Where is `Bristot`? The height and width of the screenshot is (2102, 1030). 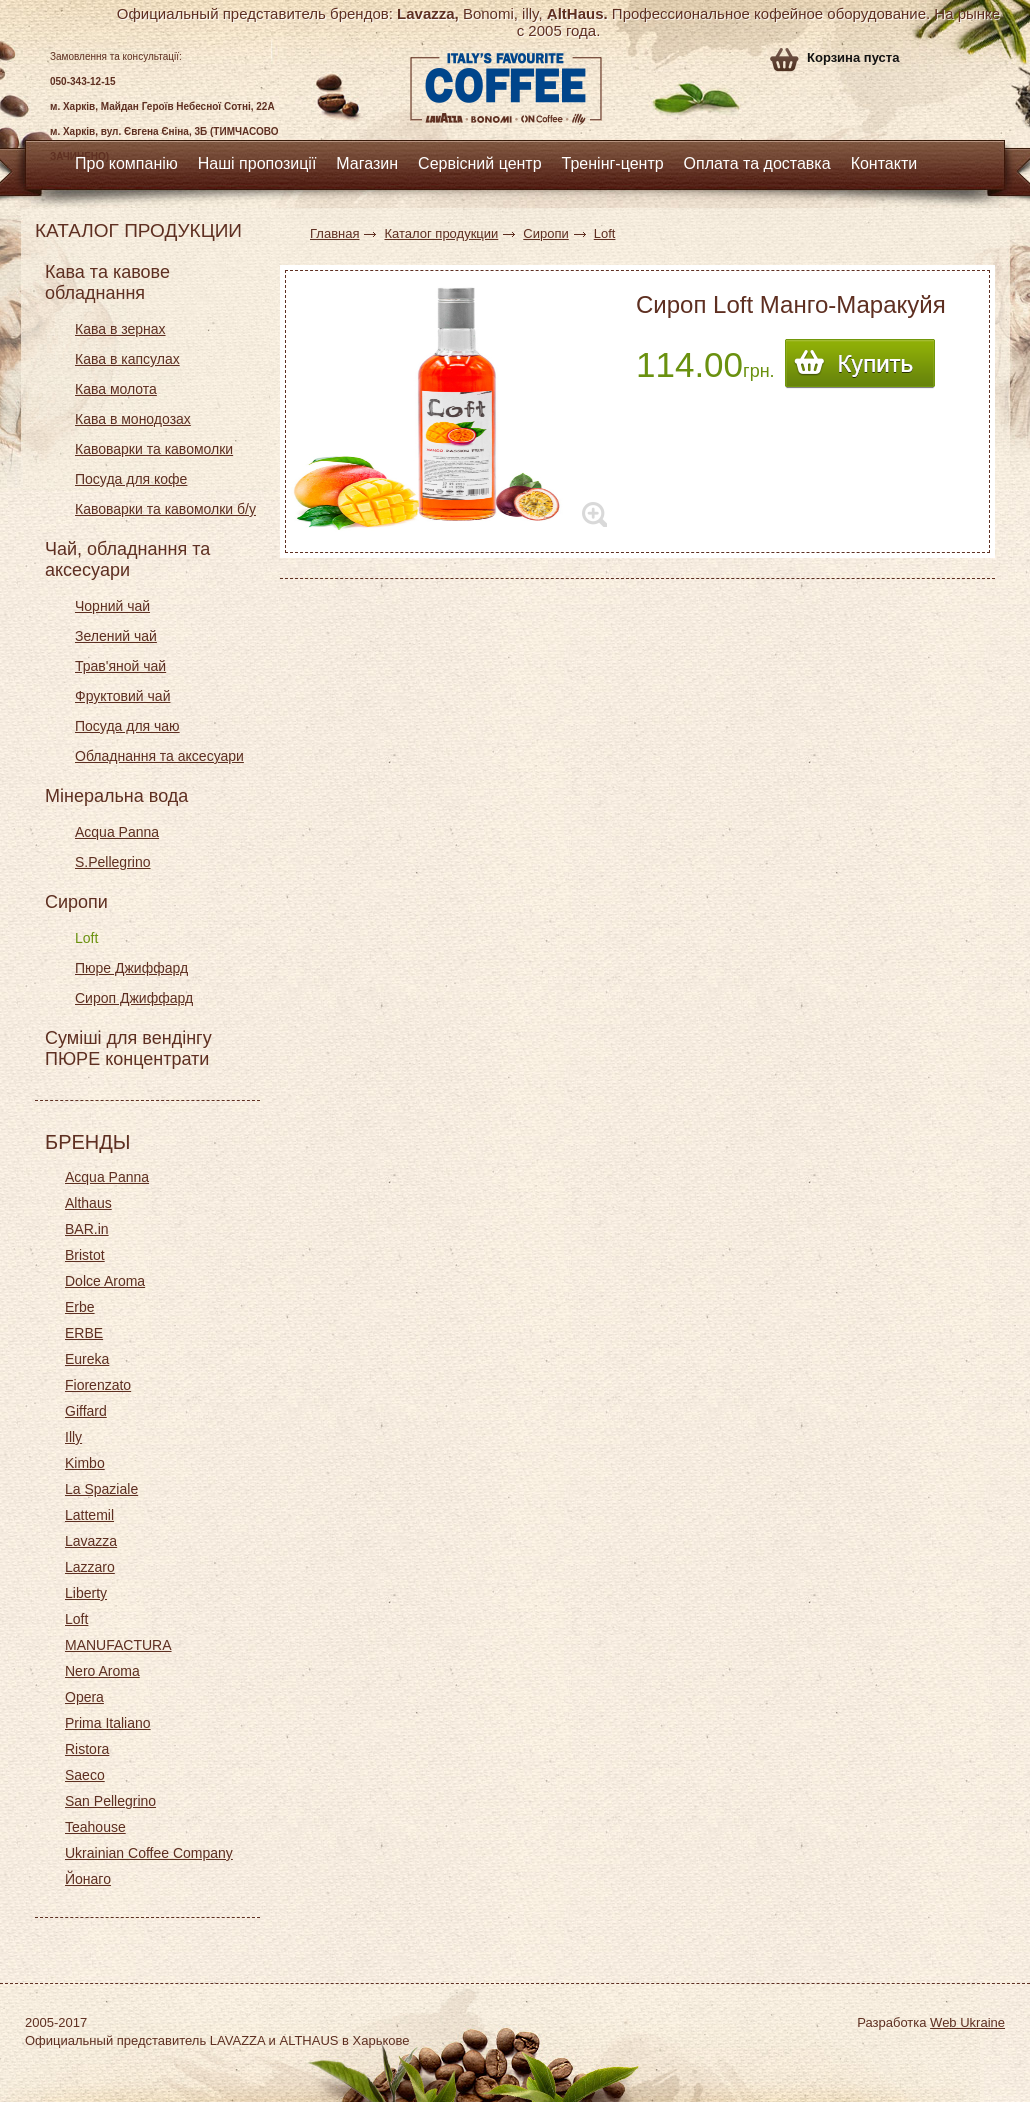 Bristot is located at coordinates (85, 1255).